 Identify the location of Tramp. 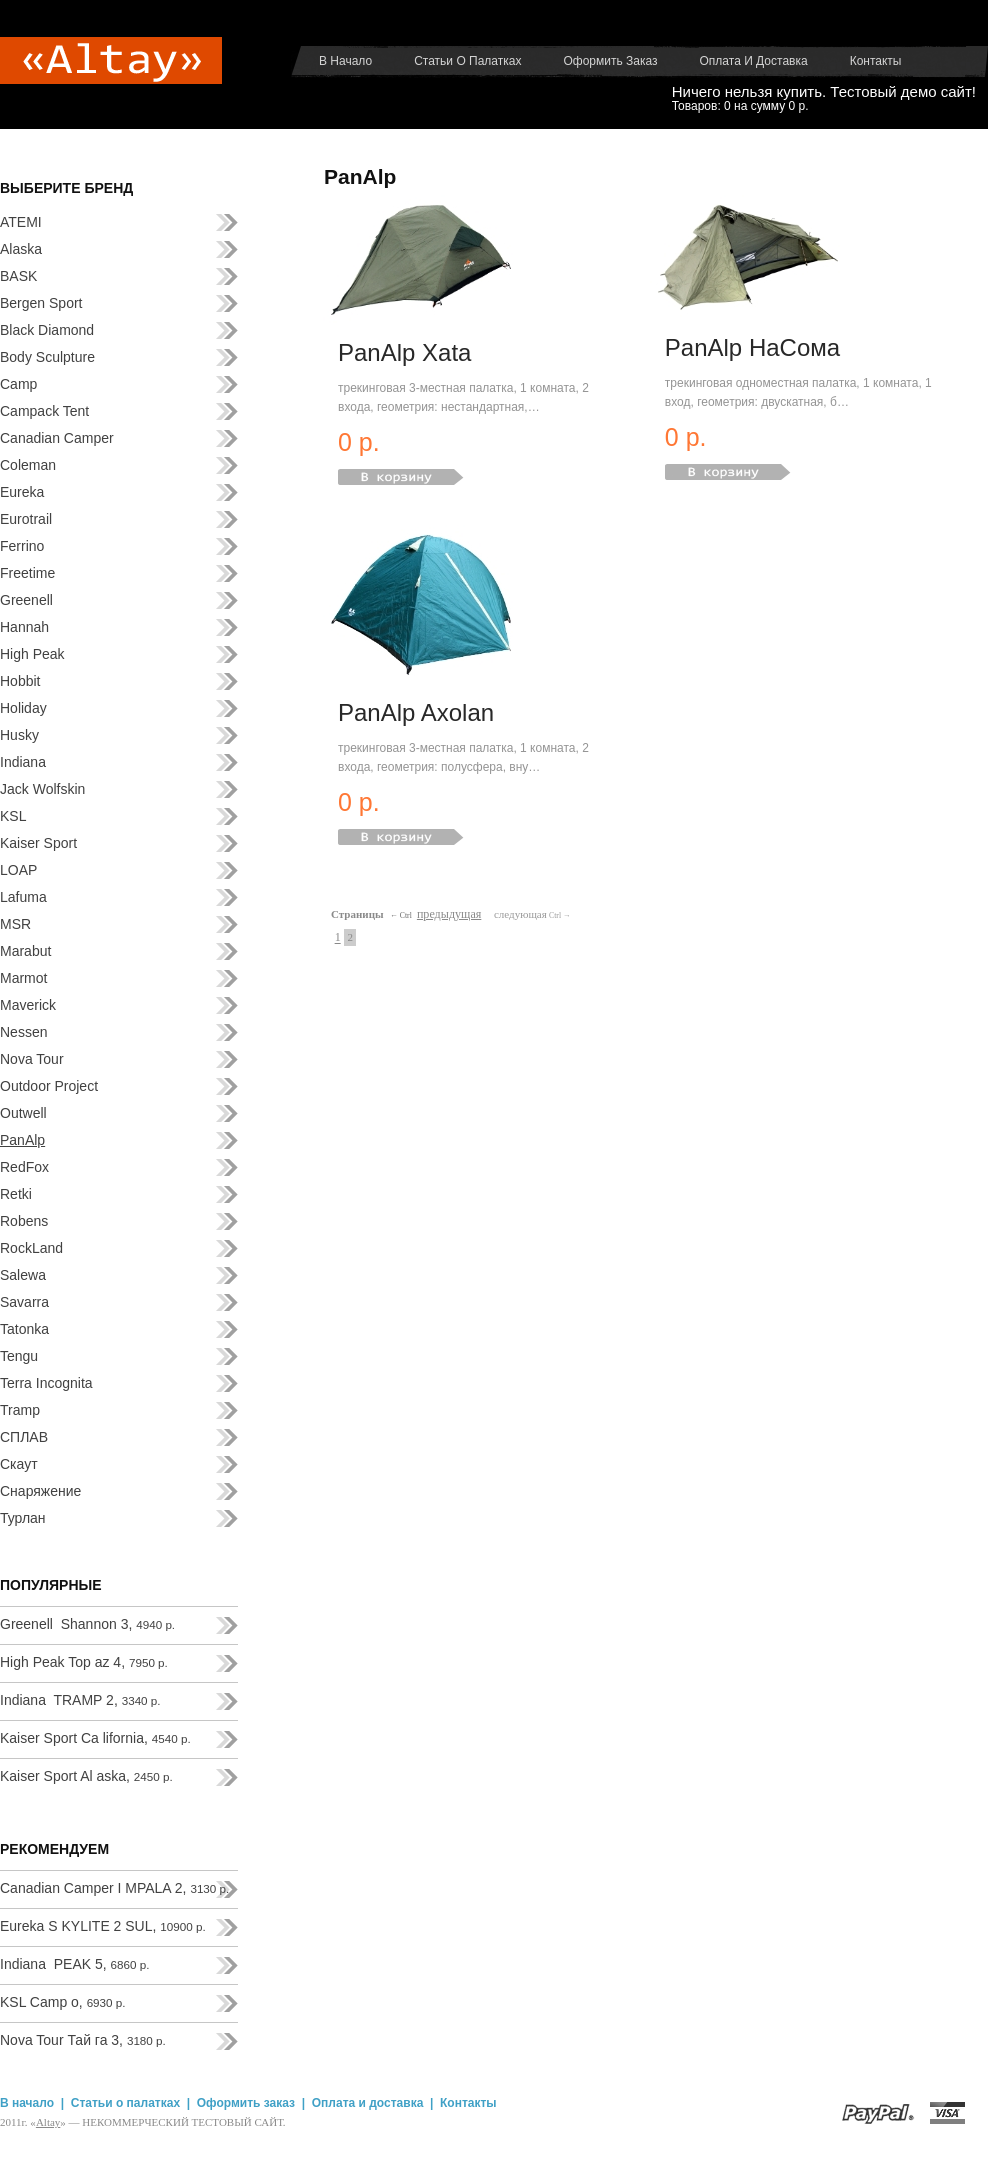
(20, 1410).